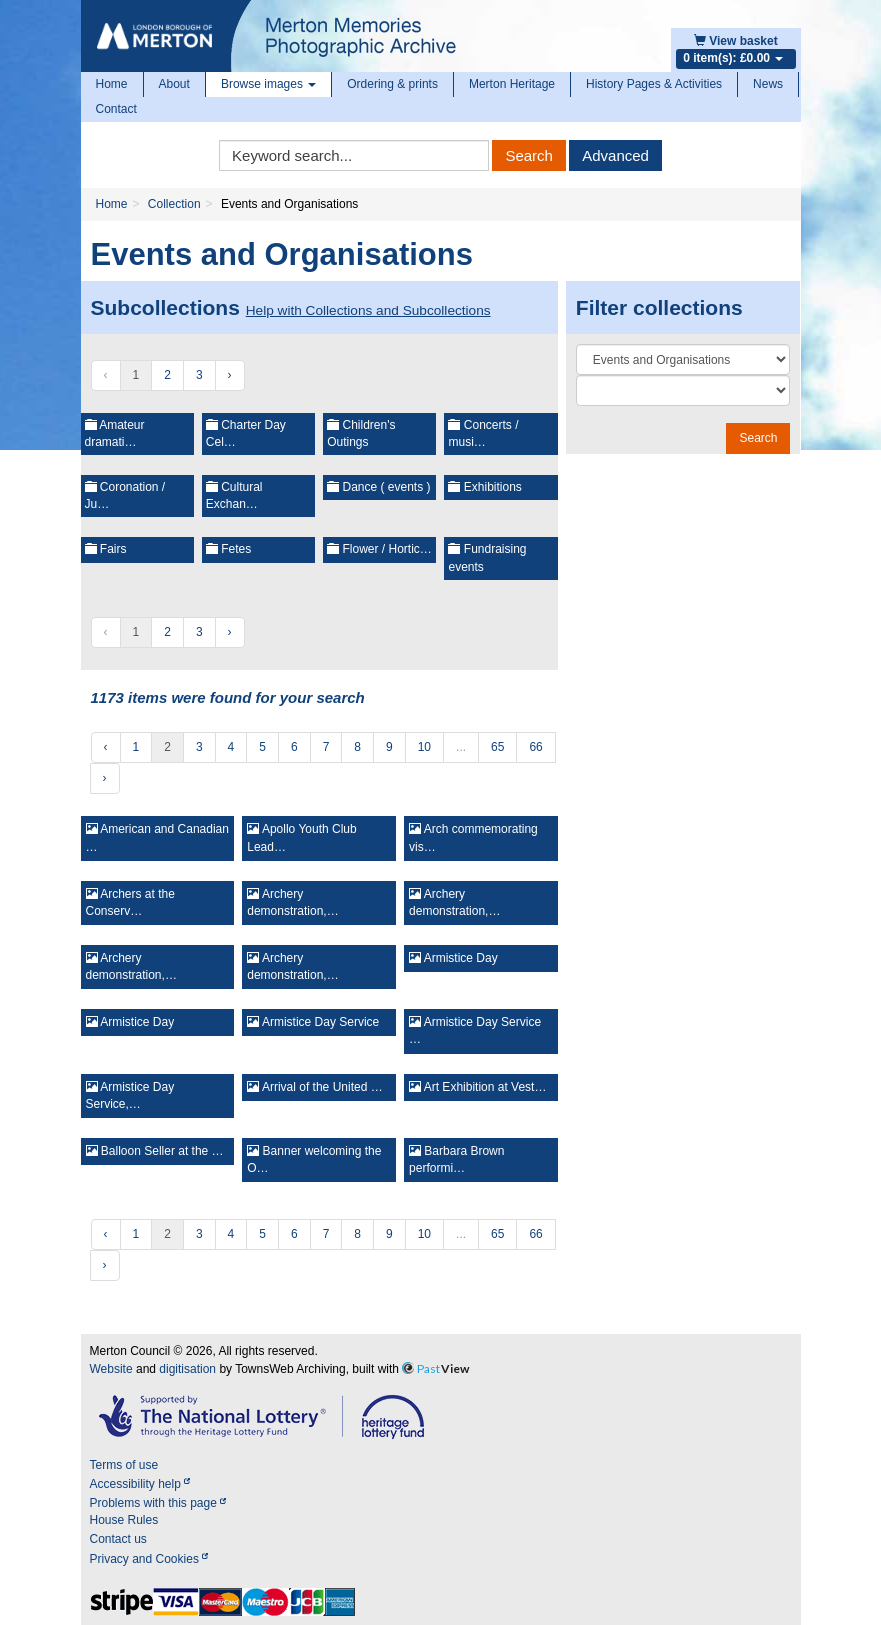  I want to click on Privacy and Cookies, so click(149, 1559).